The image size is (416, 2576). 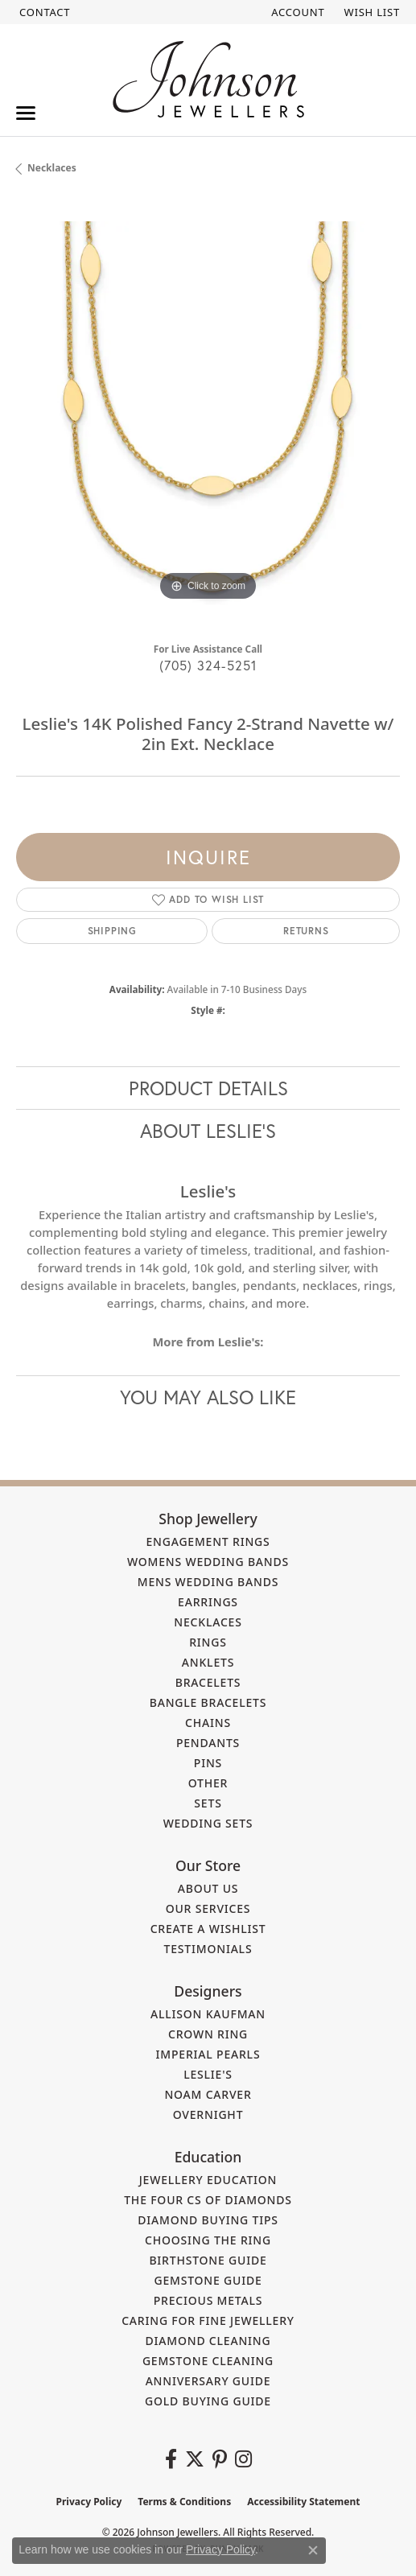 I want to click on Precious Metals [menuitem], so click(x=208, y=2300).